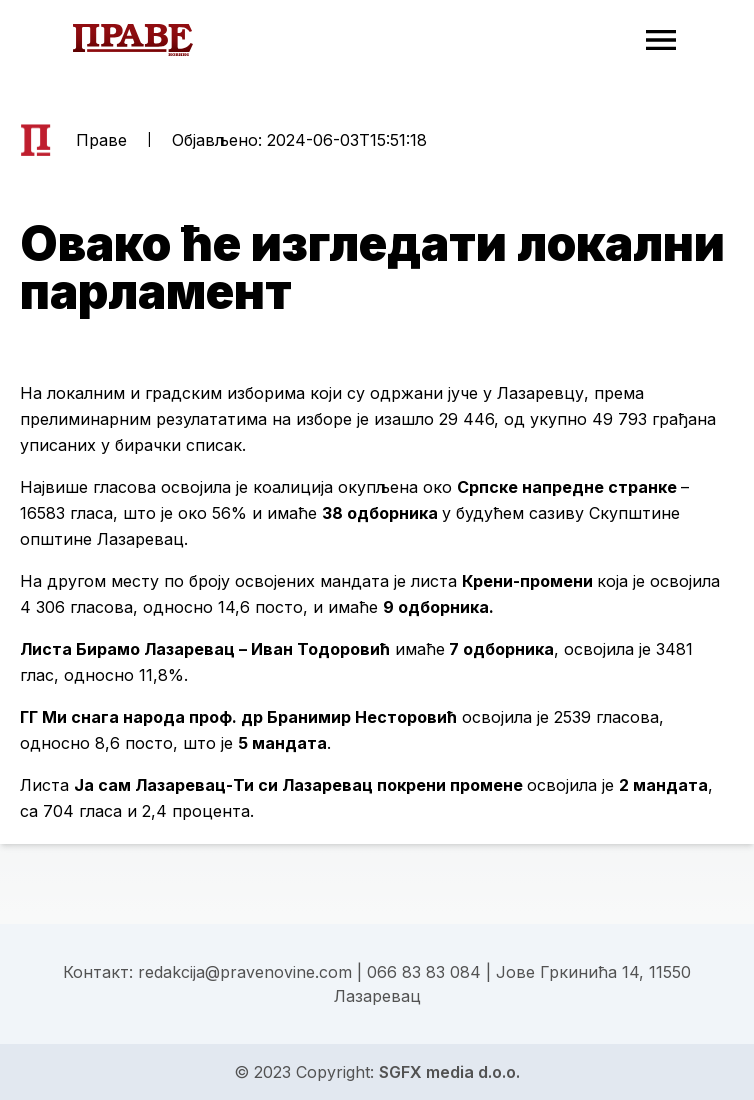 The image size is (754, 1100). Describe the element at coordinates (449, 1072) in the screenshot. I see `SGFX media d.o.o.` at that location.